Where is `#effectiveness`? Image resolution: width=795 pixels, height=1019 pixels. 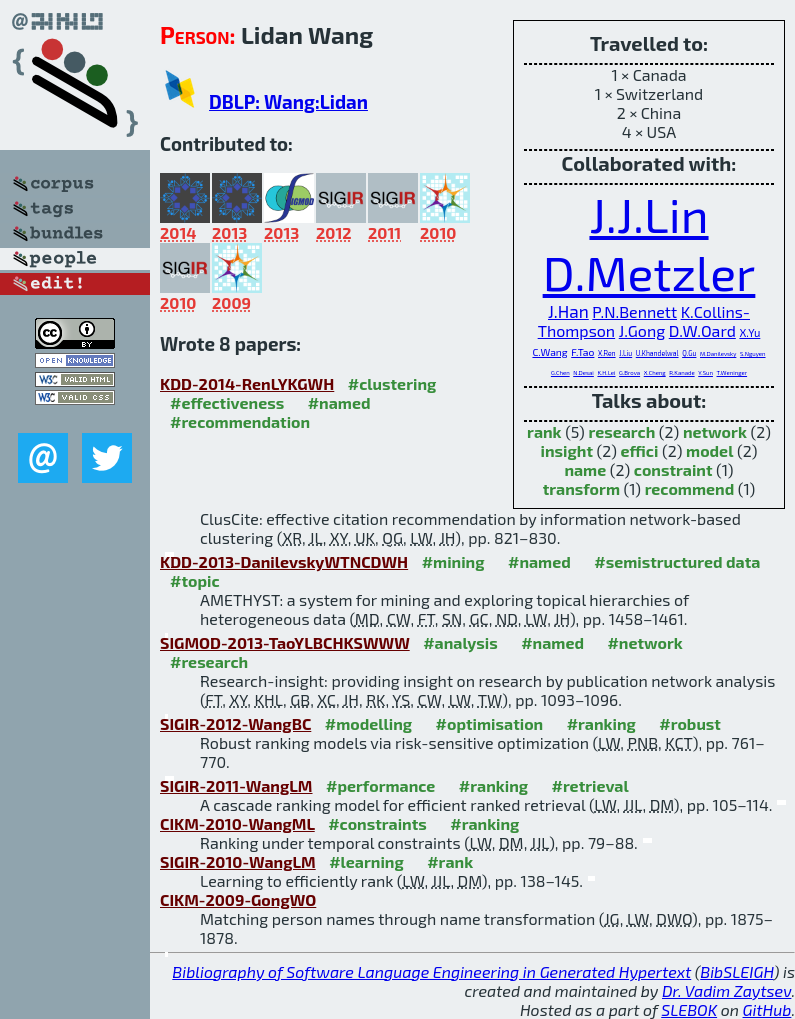
#effectiveness is located at coordinates (227, 402).